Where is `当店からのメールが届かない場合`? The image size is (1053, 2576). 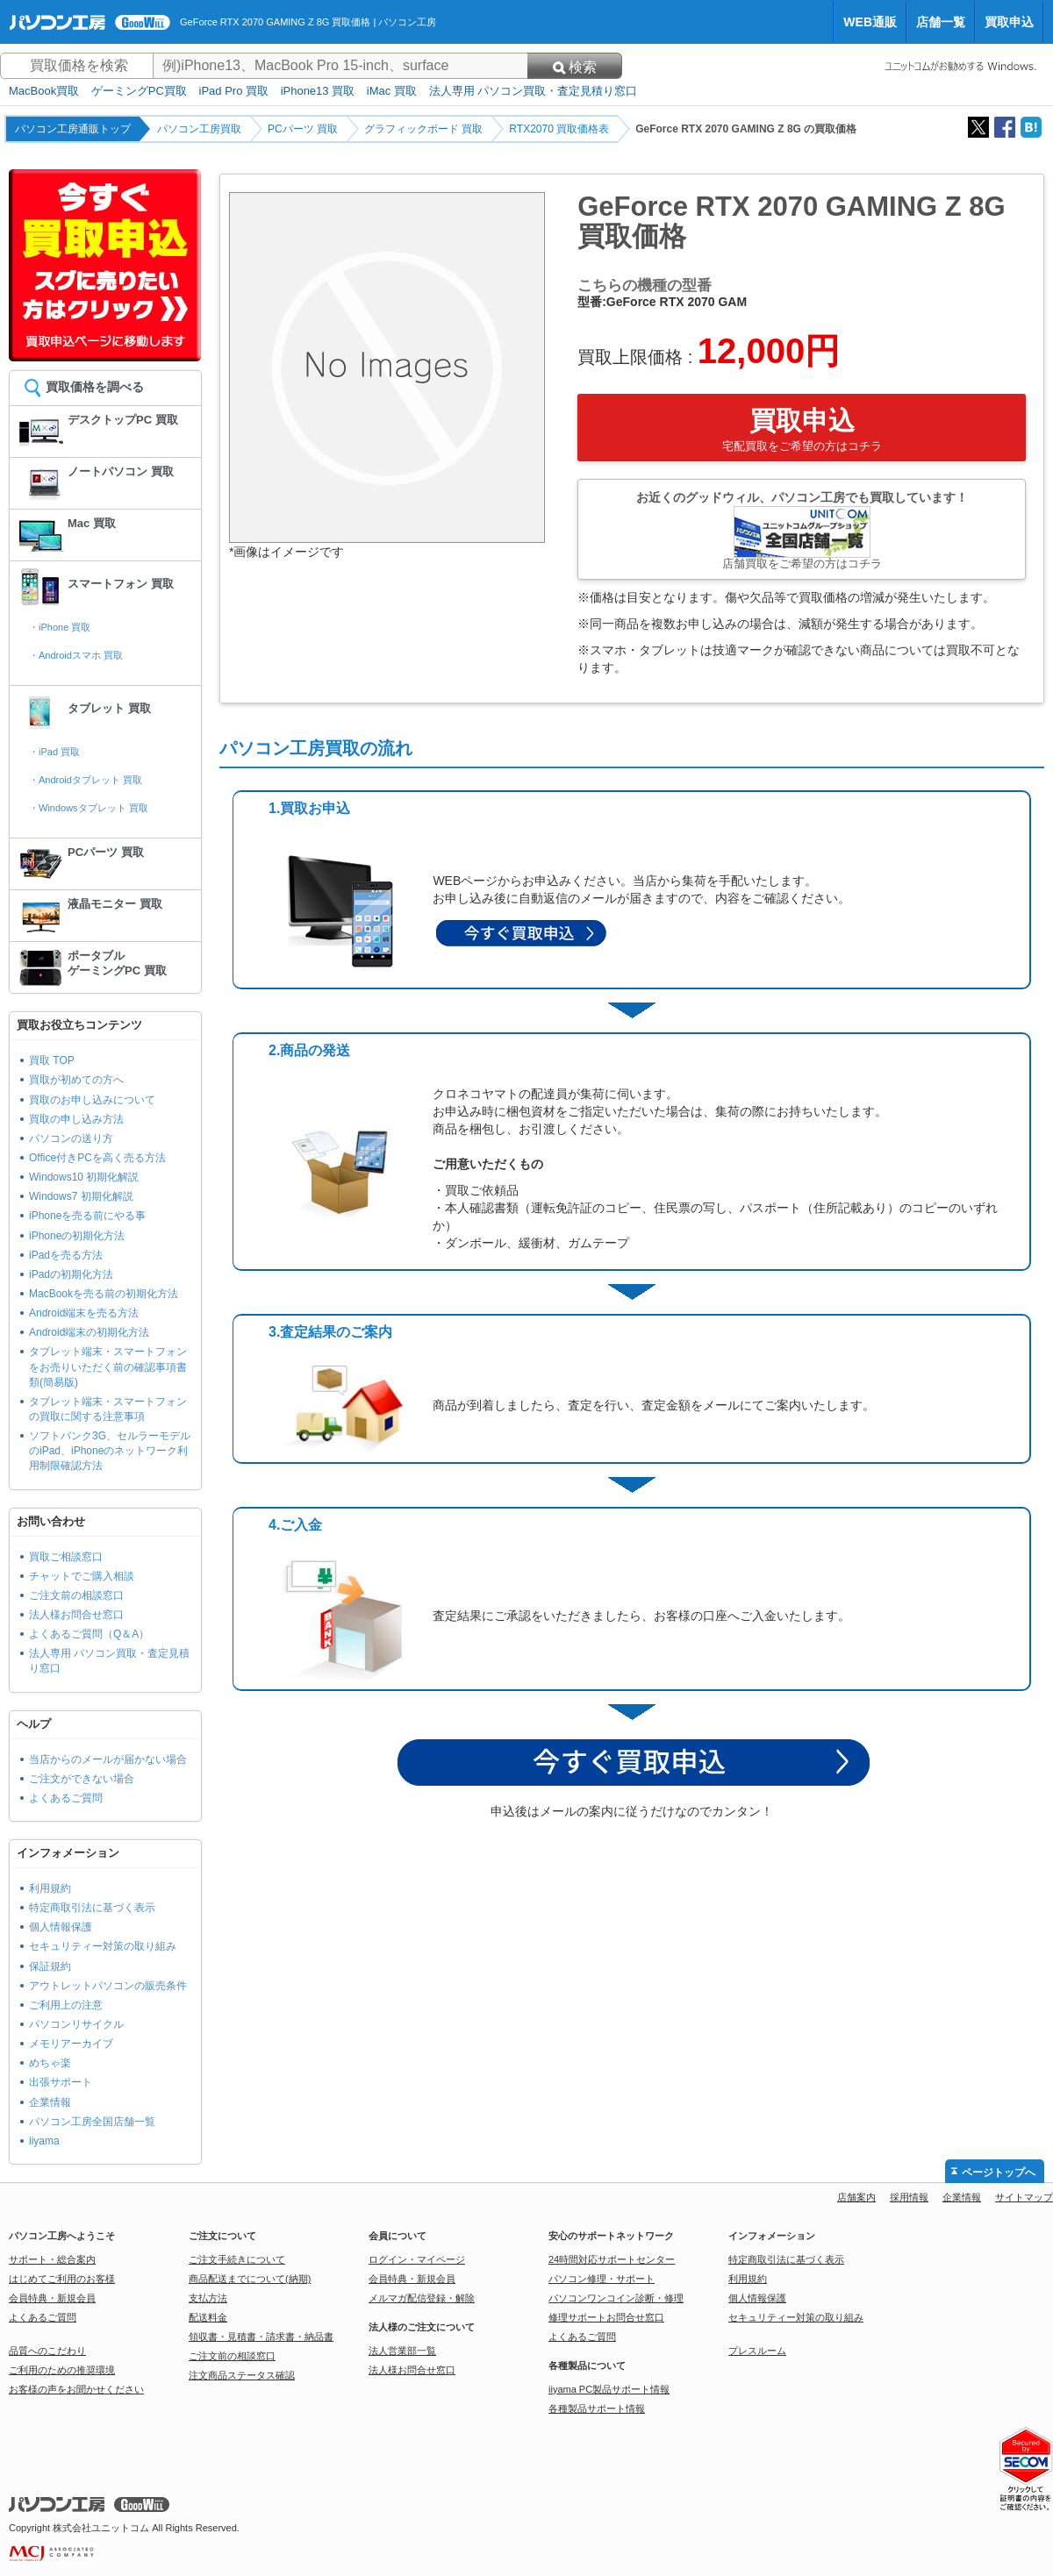 当店からのメールが届かない場合 is located at coordinates (108, 1759).